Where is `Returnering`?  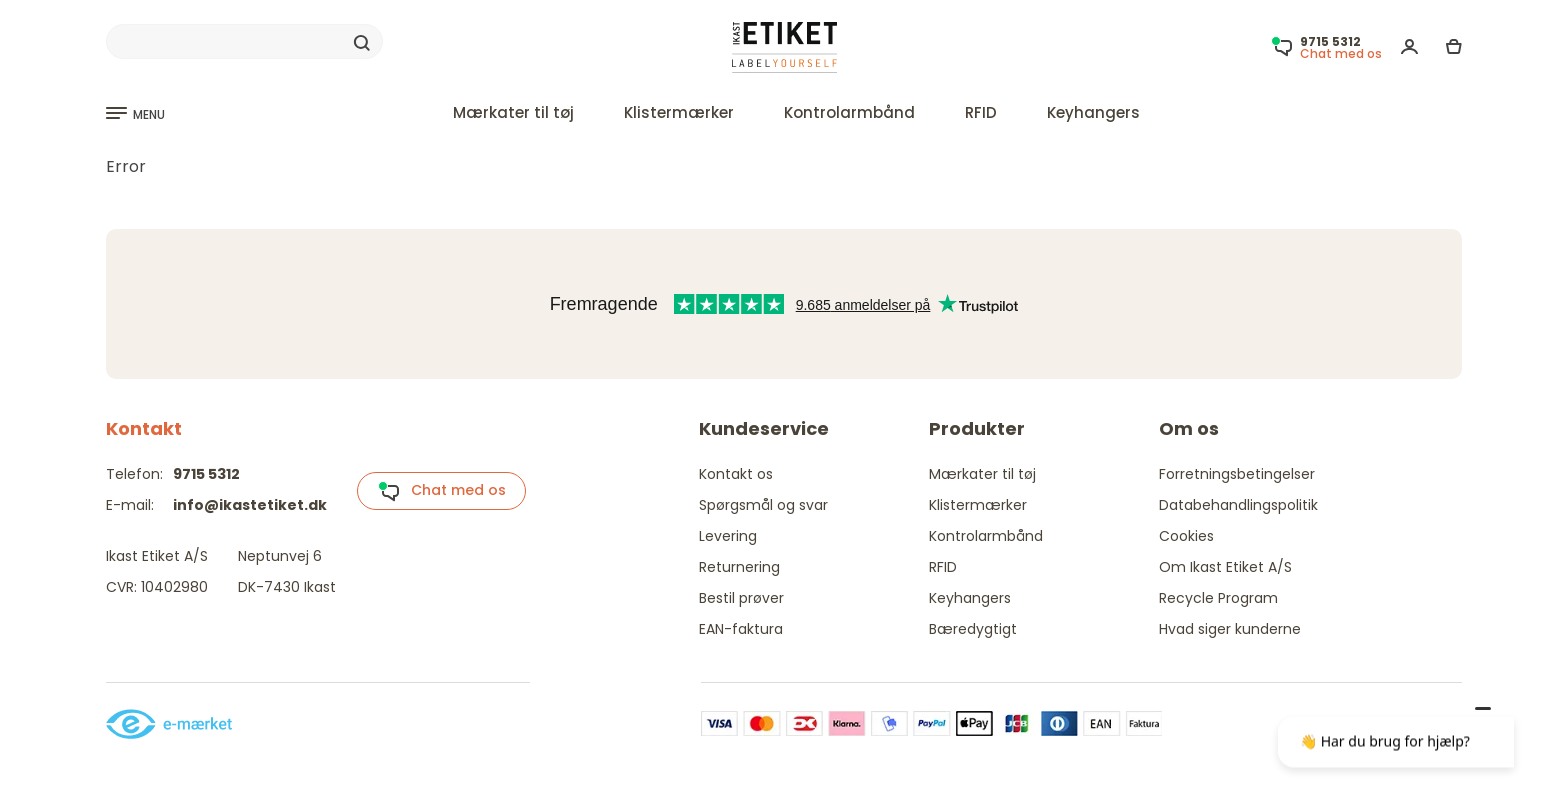 Returnering is located at coordinates (739, 567).